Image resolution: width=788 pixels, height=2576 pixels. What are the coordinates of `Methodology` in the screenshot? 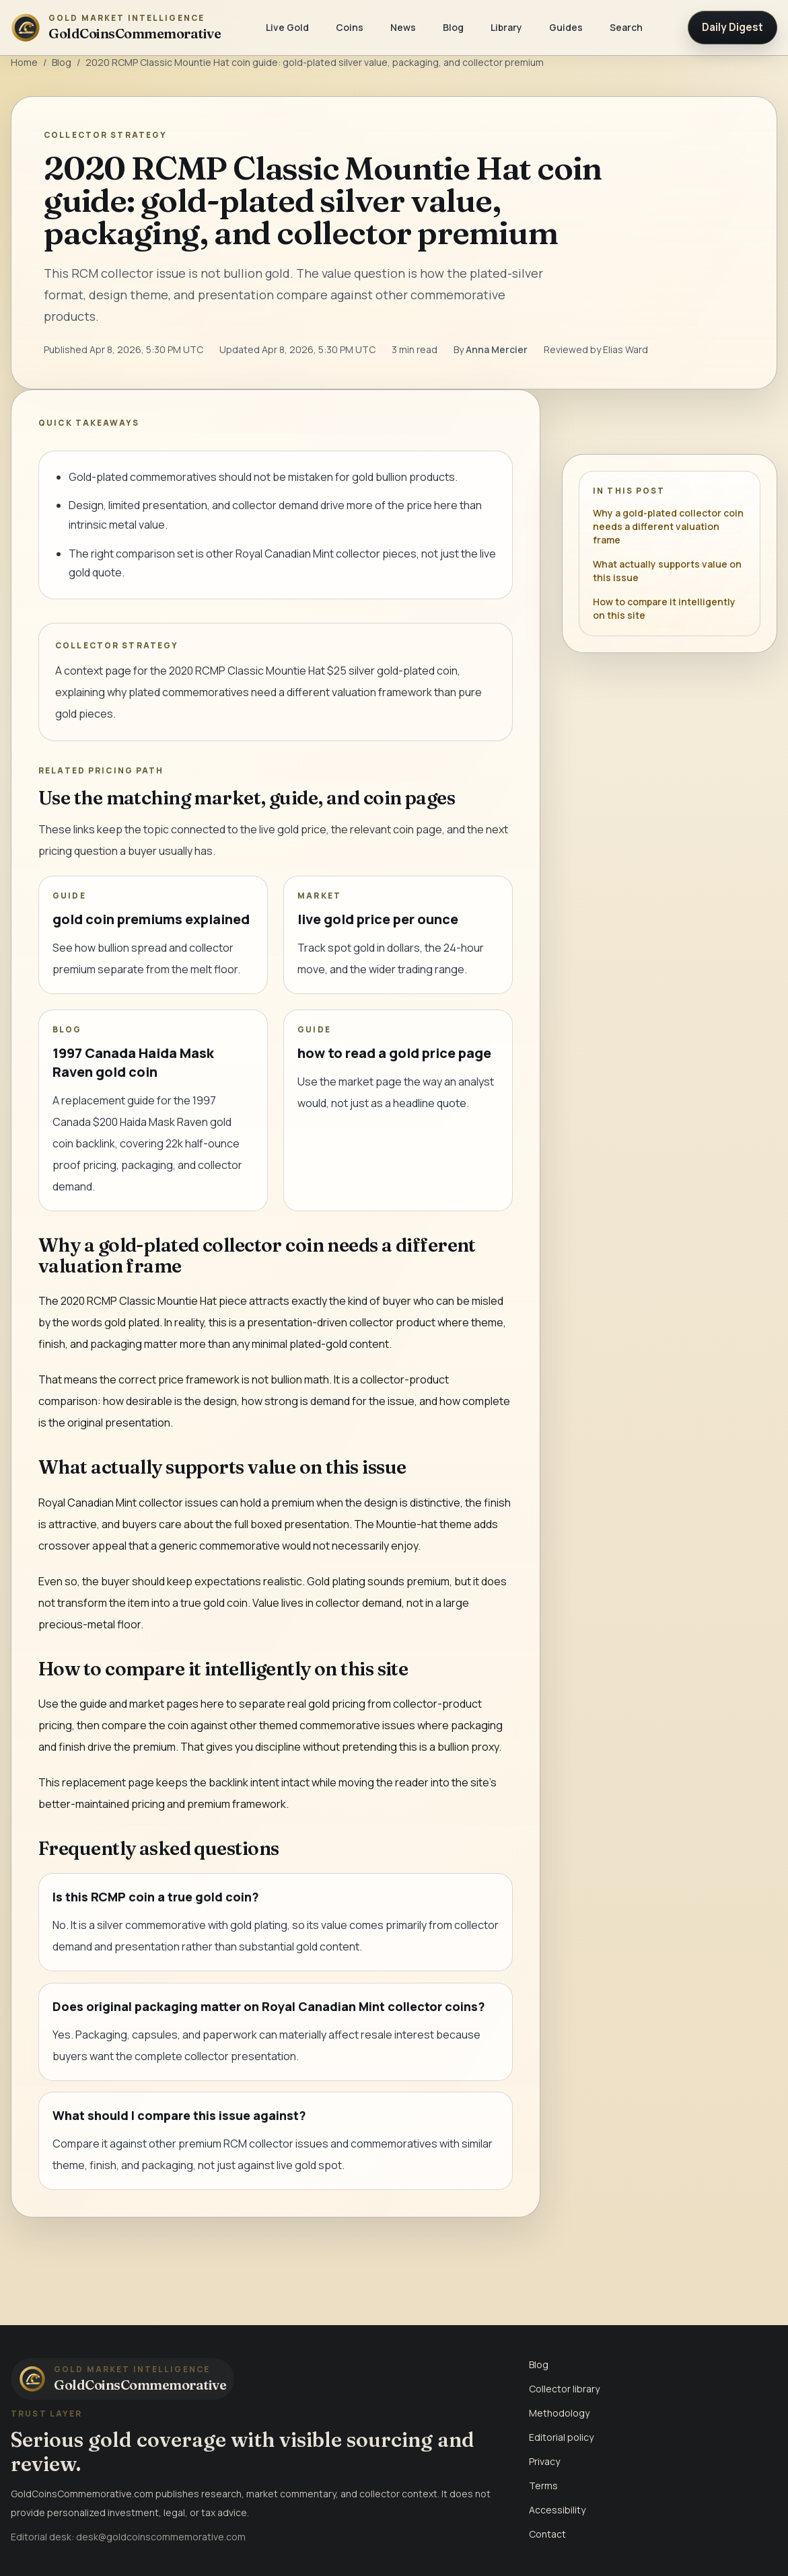 It's located at (559, 2413).